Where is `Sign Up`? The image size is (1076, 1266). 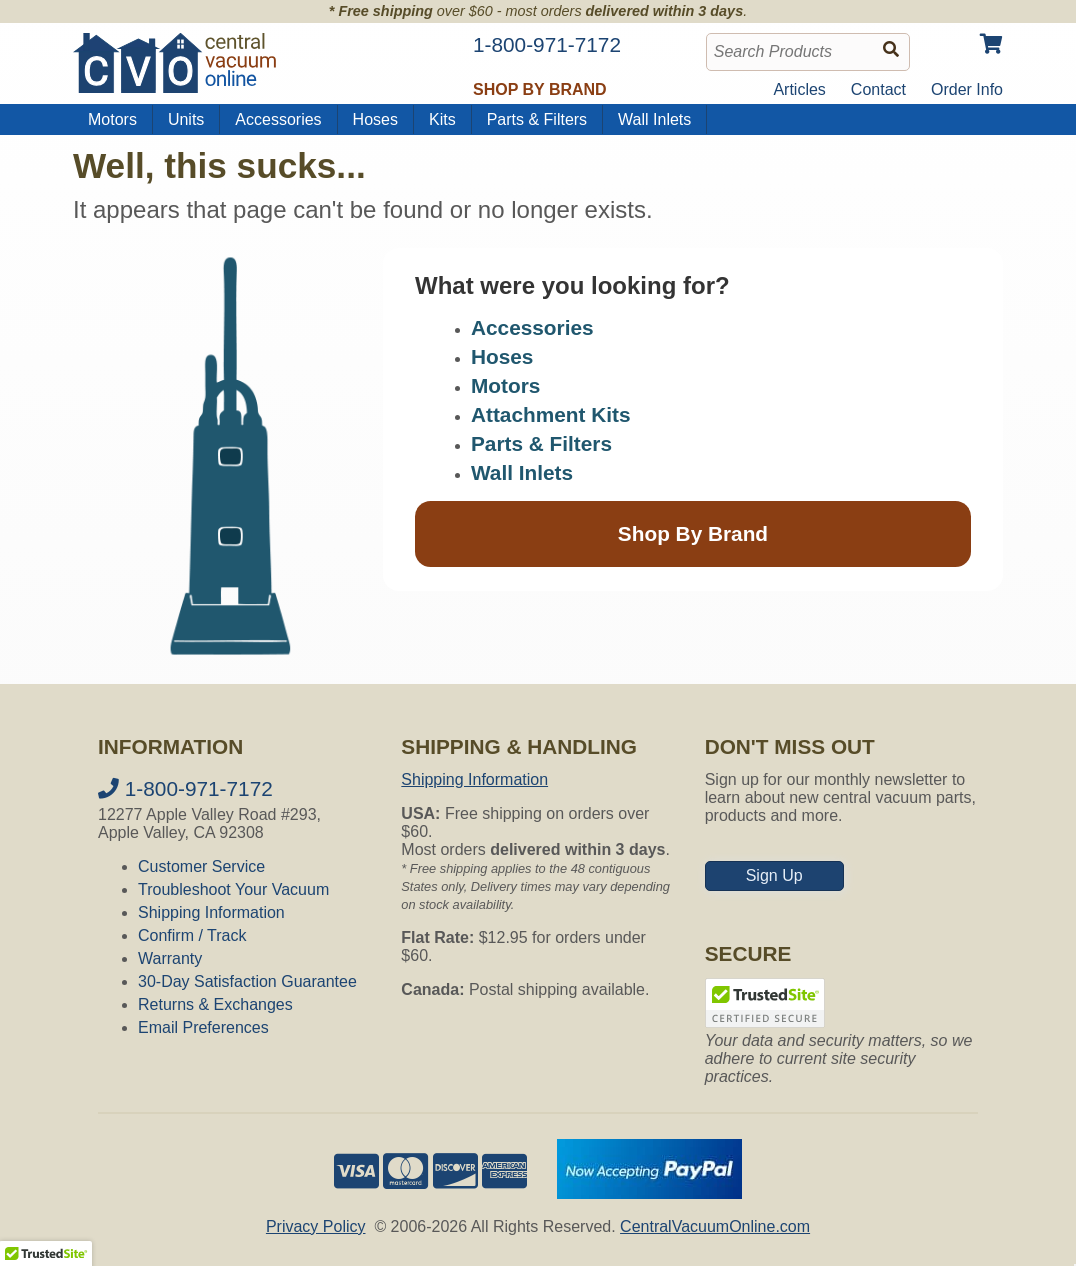
Sign Up is located at coordinates (774, 875).